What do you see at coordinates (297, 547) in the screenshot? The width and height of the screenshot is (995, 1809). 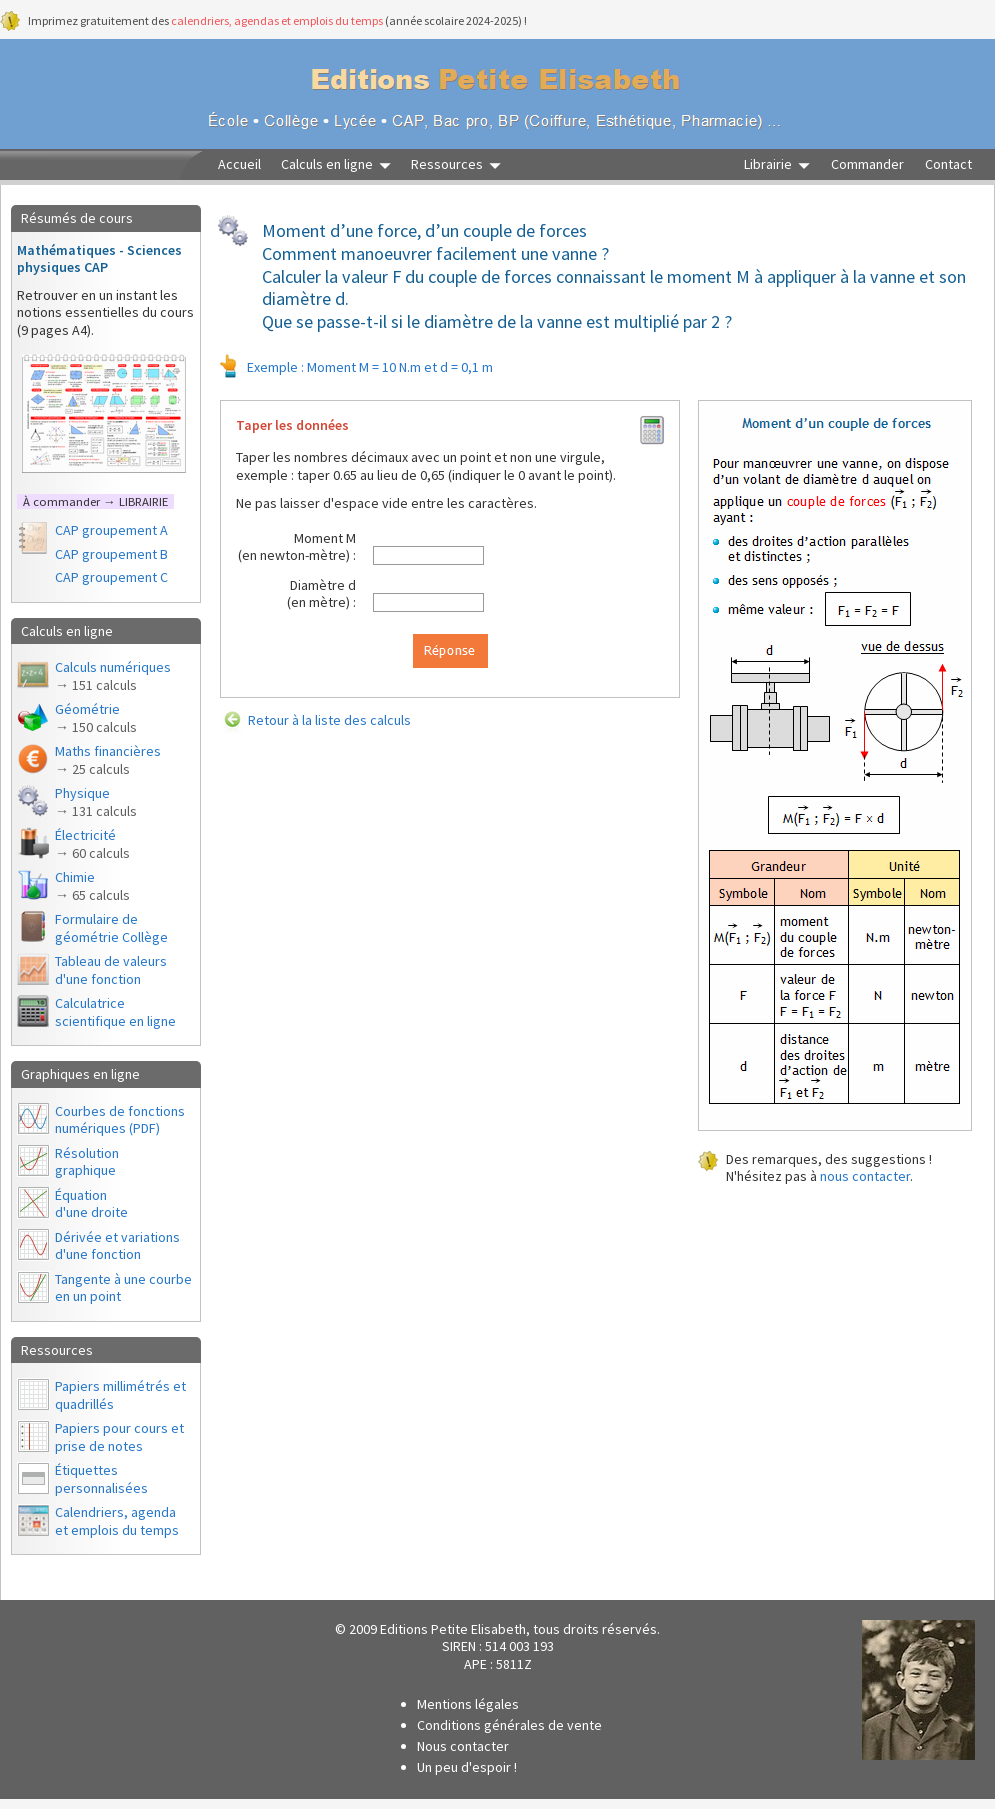 I see `Moment M(en newton-mètre) :` at bounding box center [297, 547].